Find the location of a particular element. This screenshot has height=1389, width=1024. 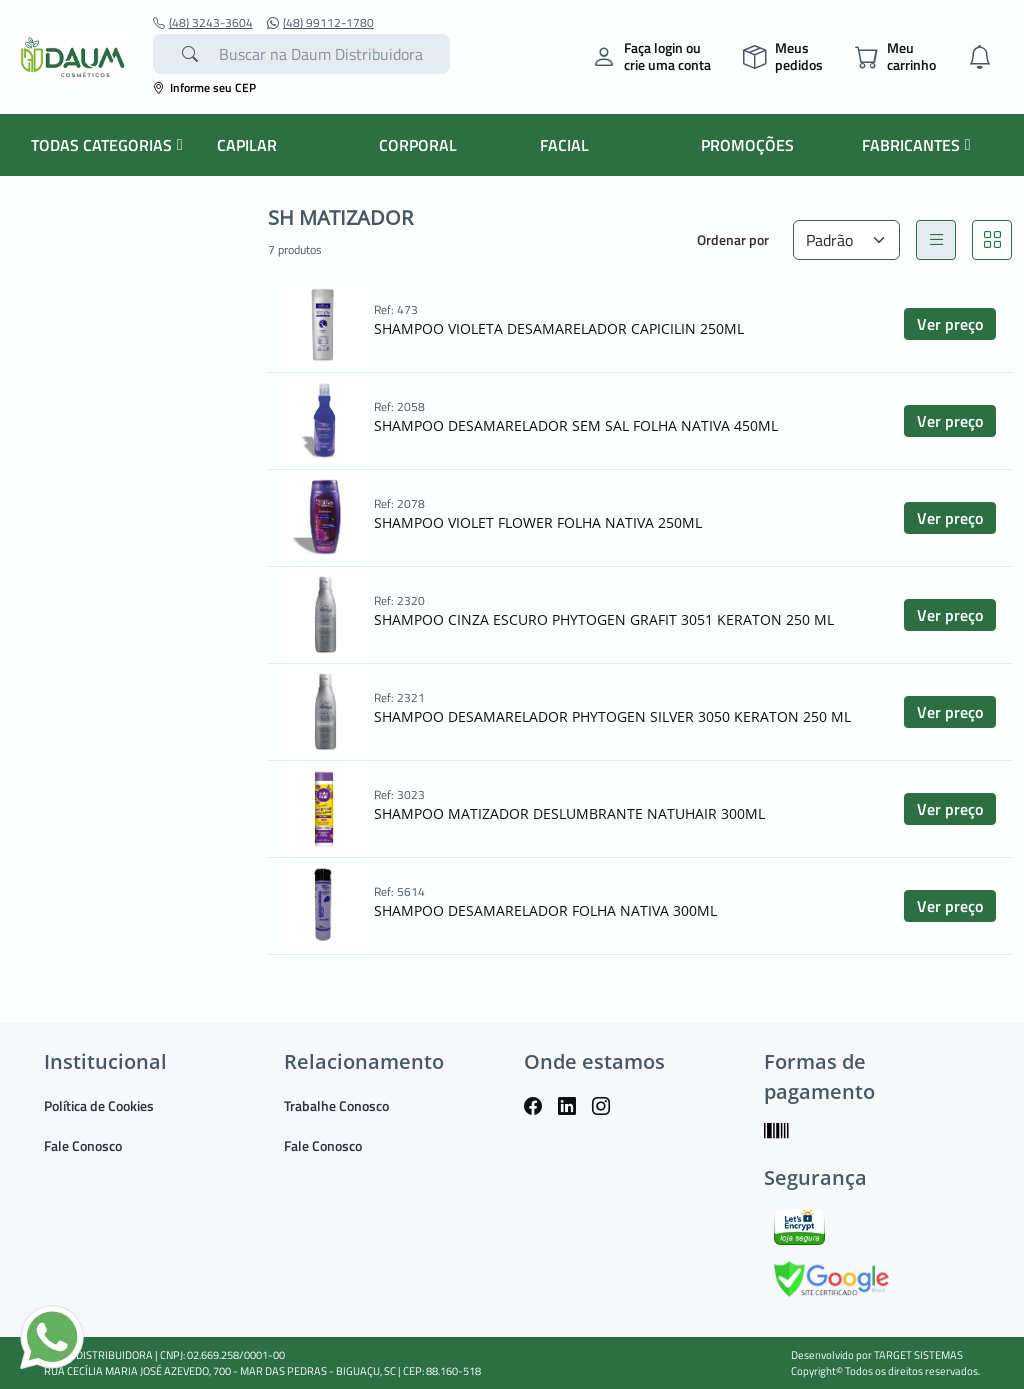

Política de Cookies is located at coordinates (99, 1105).